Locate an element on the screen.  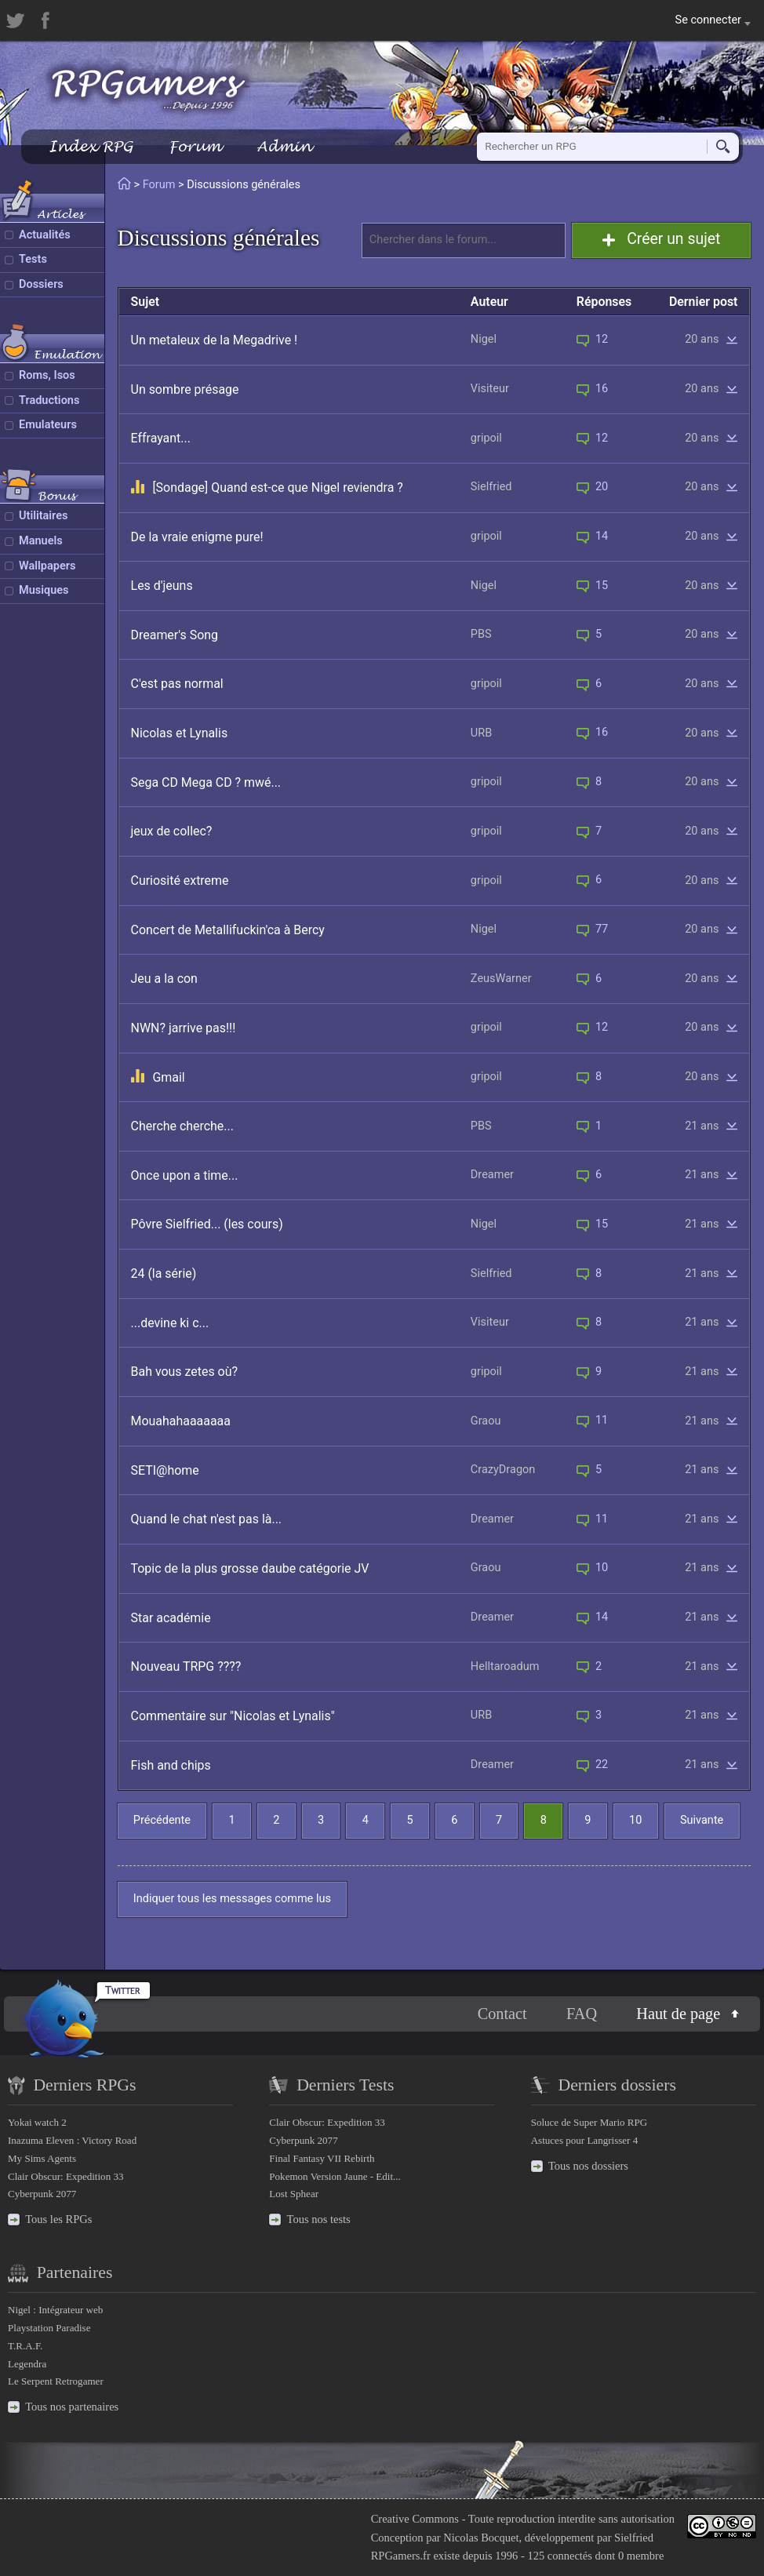
Index RPG is located at coordinates (91, 146).